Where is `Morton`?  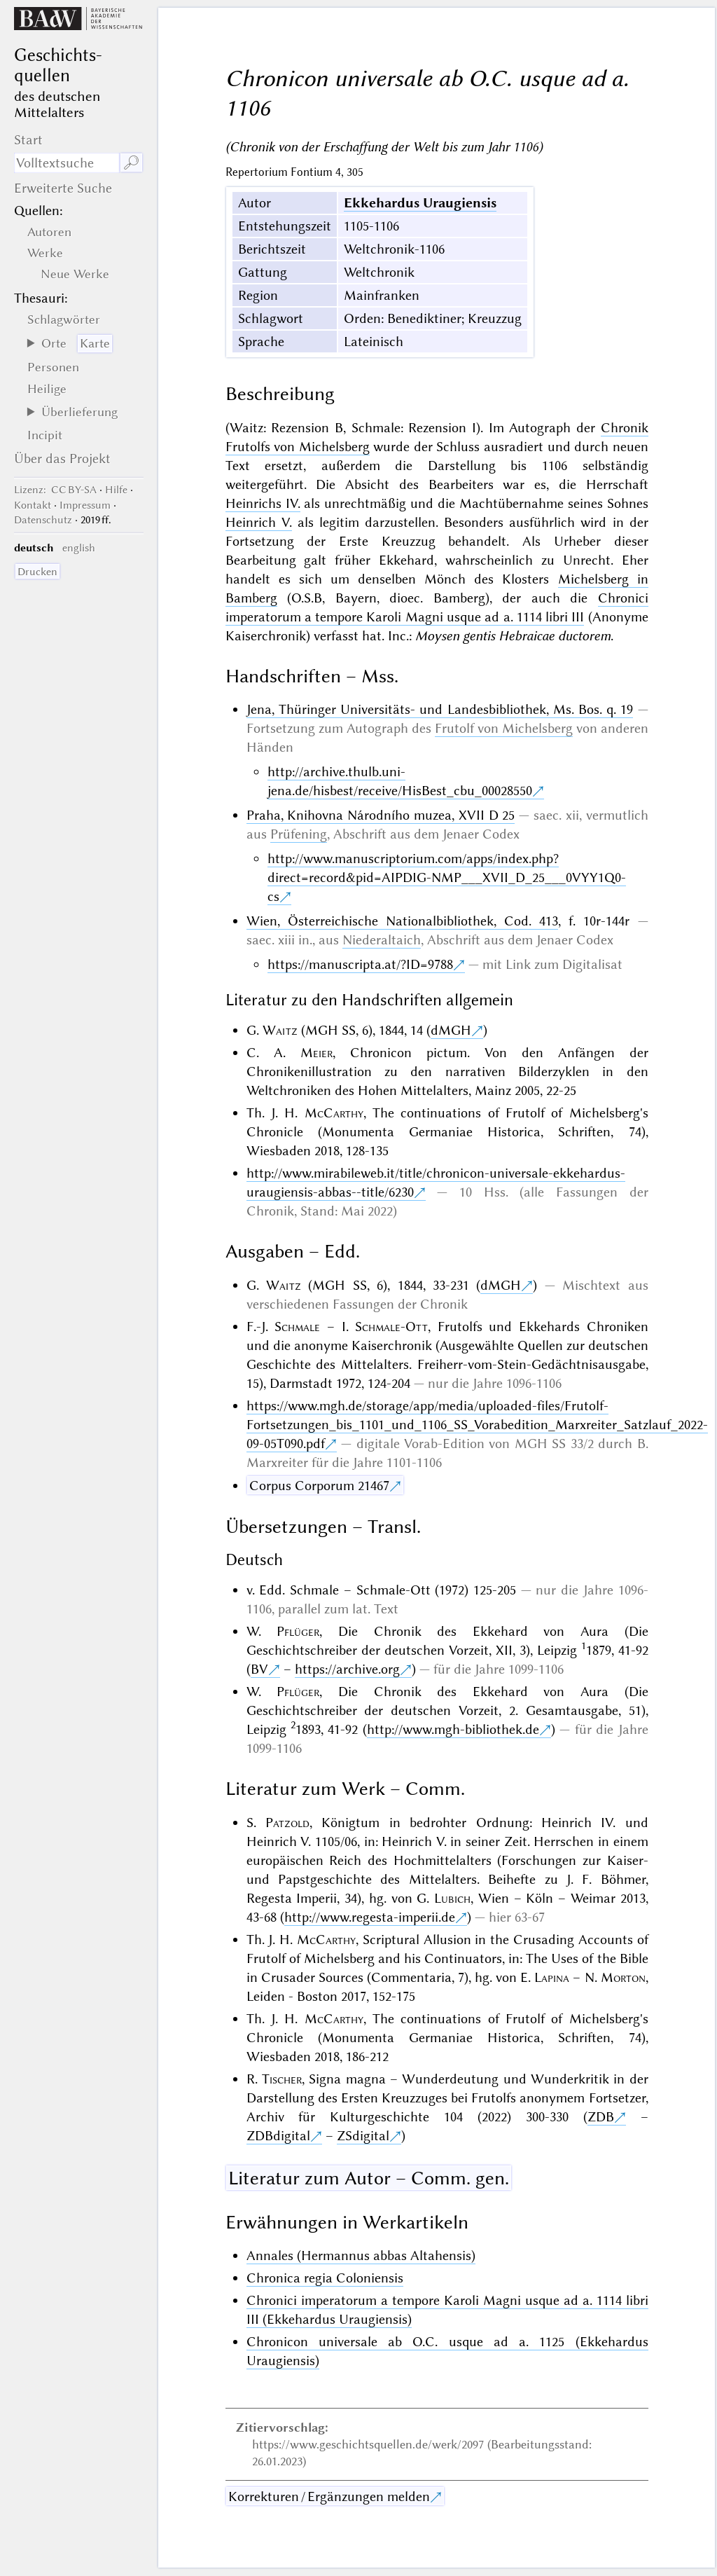
Morton is located at coordinates (623, 1977).